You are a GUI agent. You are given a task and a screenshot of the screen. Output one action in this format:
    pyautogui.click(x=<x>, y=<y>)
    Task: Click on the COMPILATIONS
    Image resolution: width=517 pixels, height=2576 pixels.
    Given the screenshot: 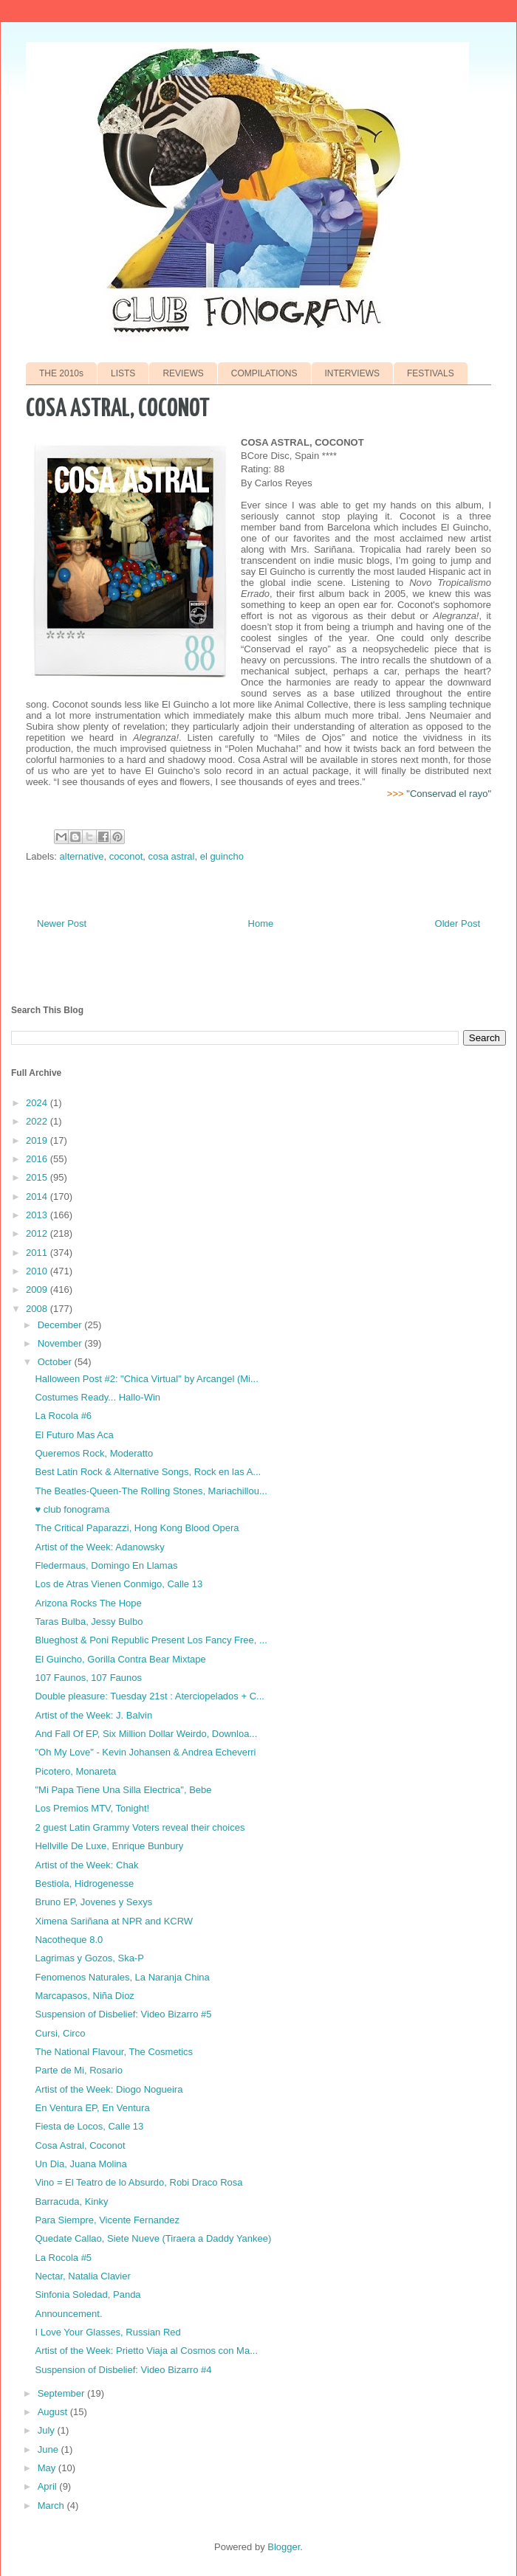 What is the action you would take?
    pyautogui.click(x=264, y=373)
    